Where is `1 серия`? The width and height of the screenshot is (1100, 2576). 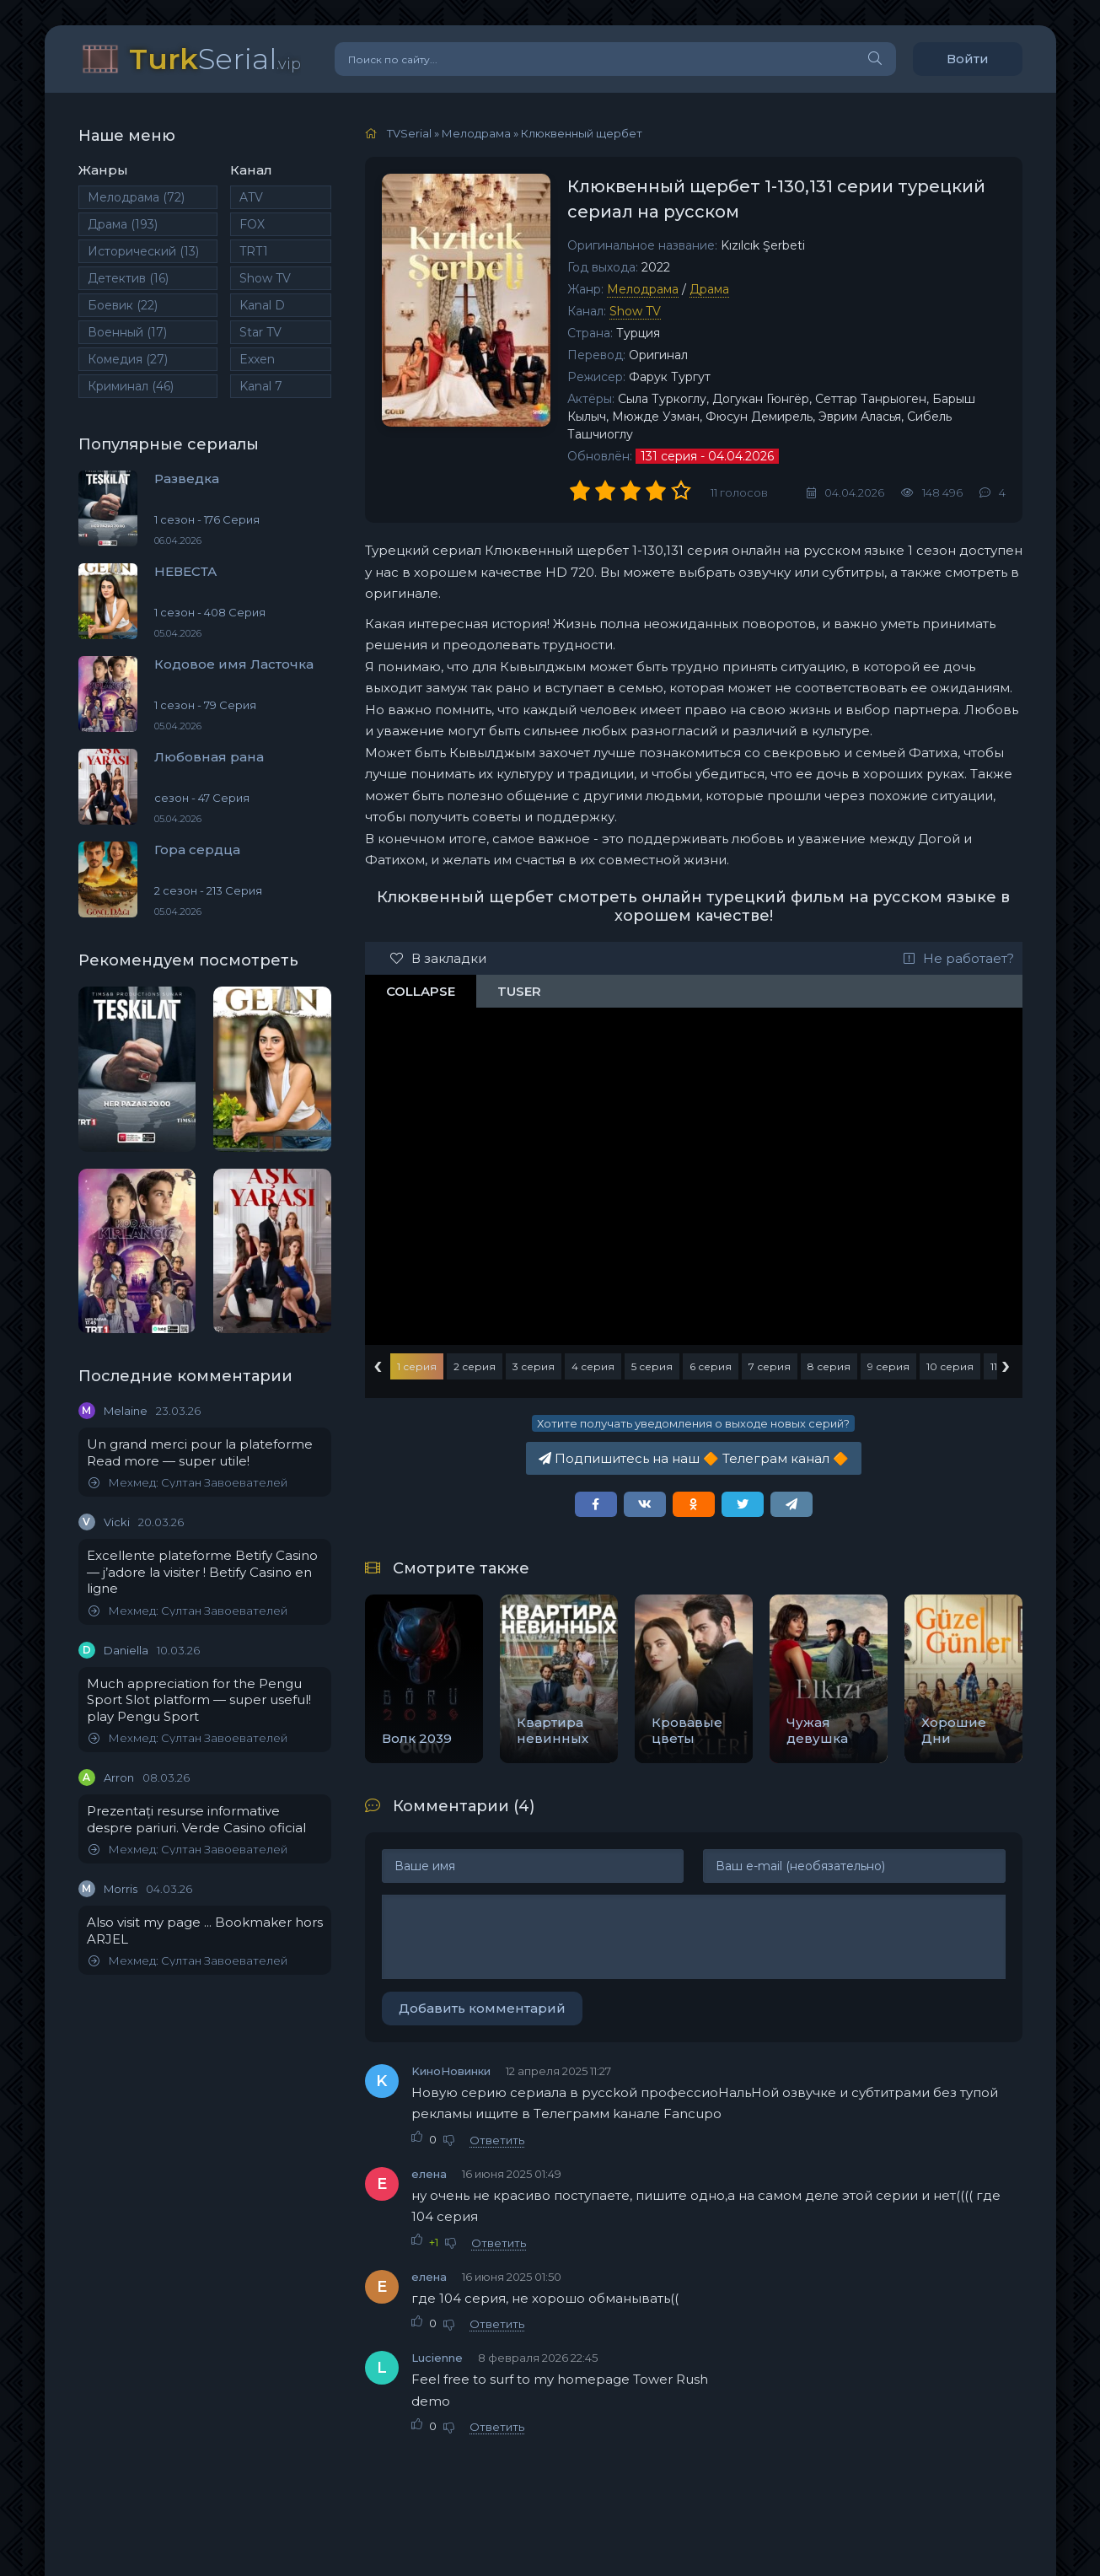 1 серия is located at coordinates (417, 1366).